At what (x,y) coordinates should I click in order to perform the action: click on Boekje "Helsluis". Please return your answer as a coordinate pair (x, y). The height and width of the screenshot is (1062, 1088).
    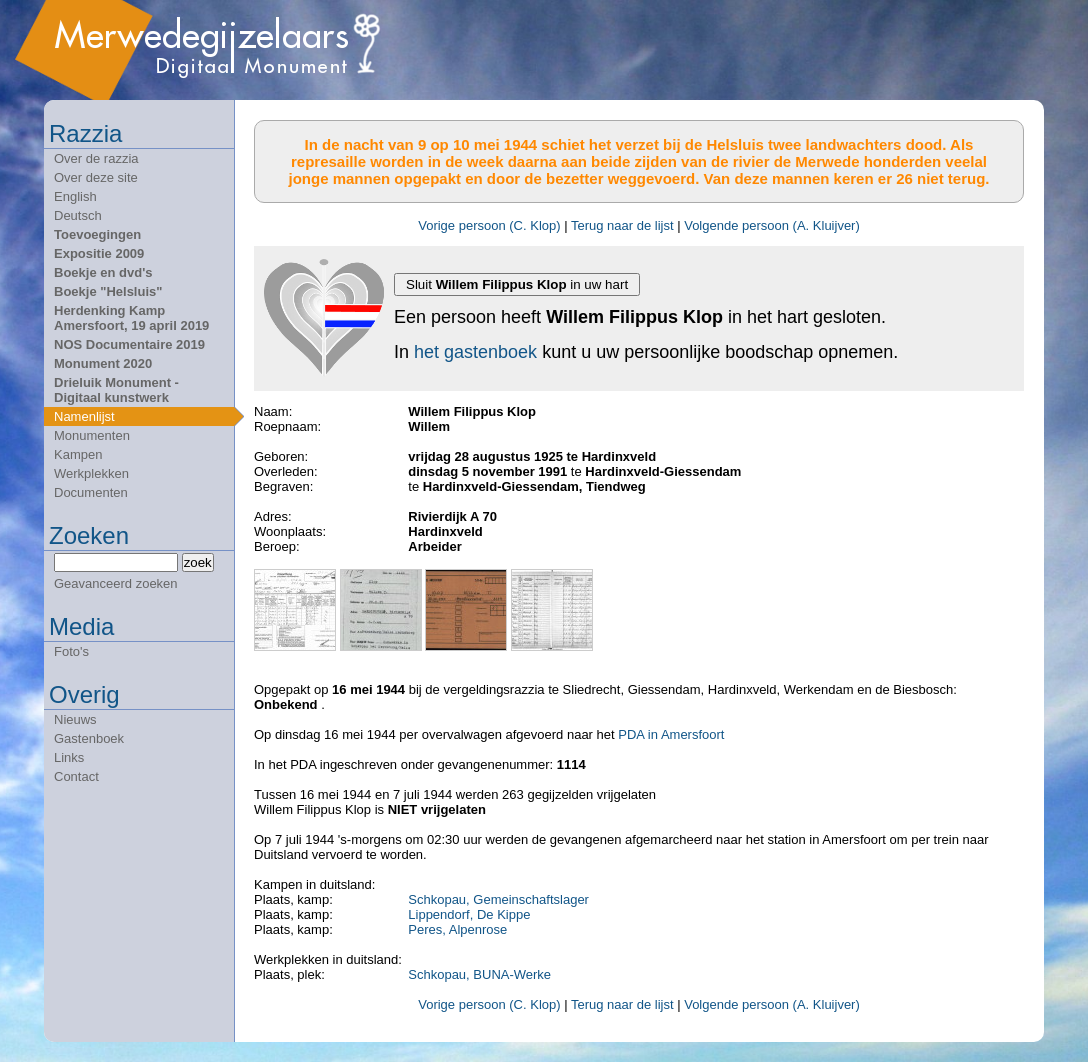
    Looking at the image, I should click on (108, 291).